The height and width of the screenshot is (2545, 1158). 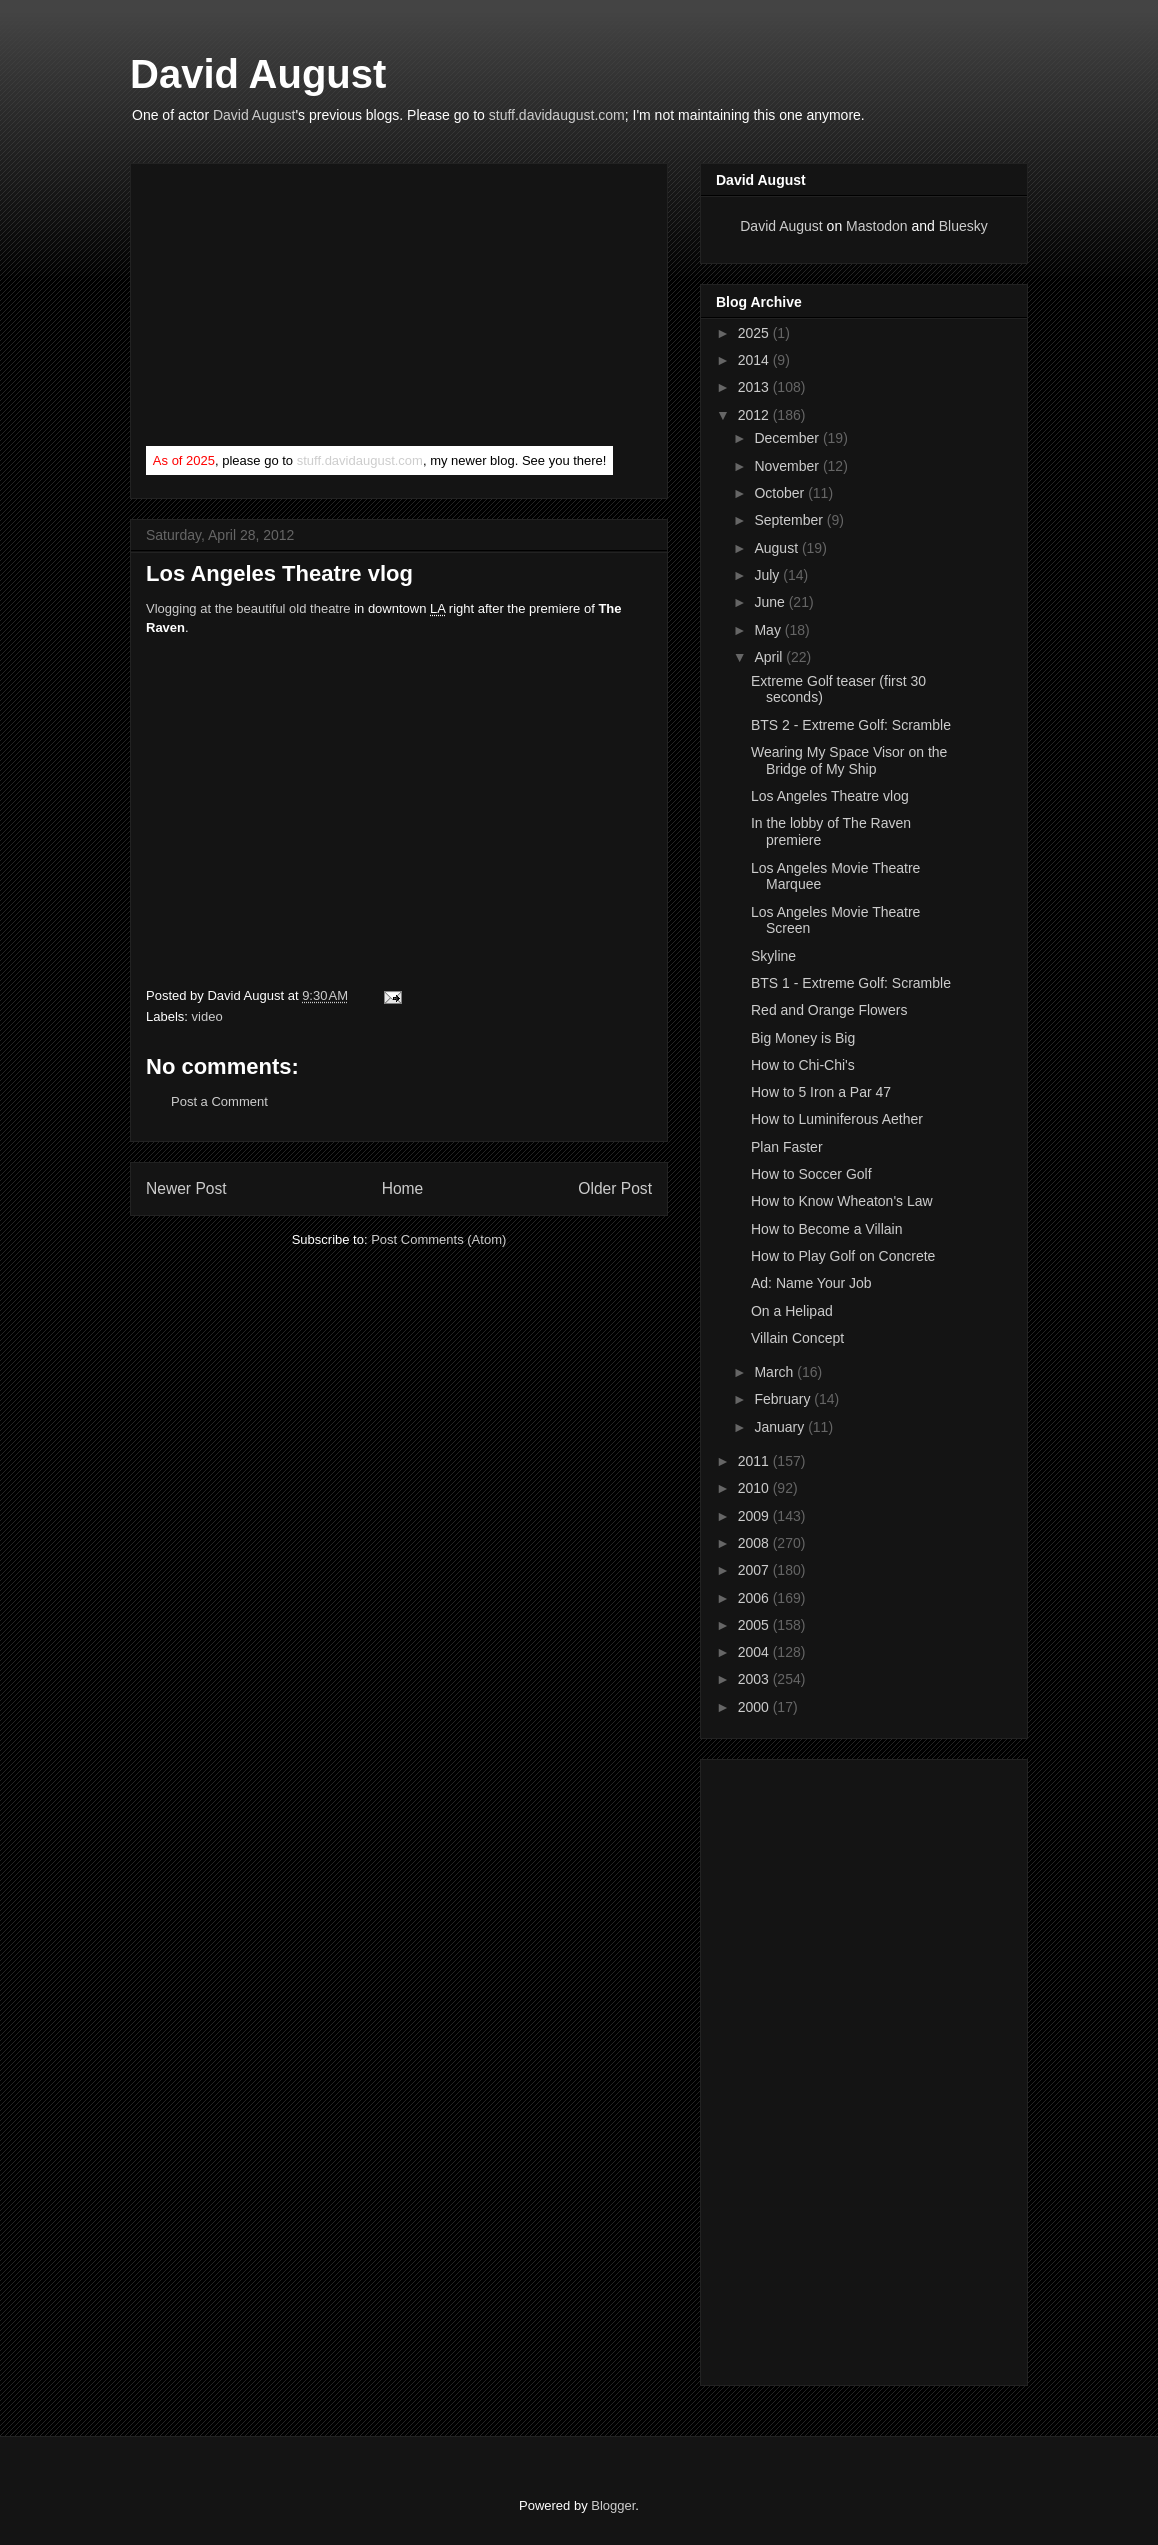 I want to click on Older Post, so click(x=615, y=1188).